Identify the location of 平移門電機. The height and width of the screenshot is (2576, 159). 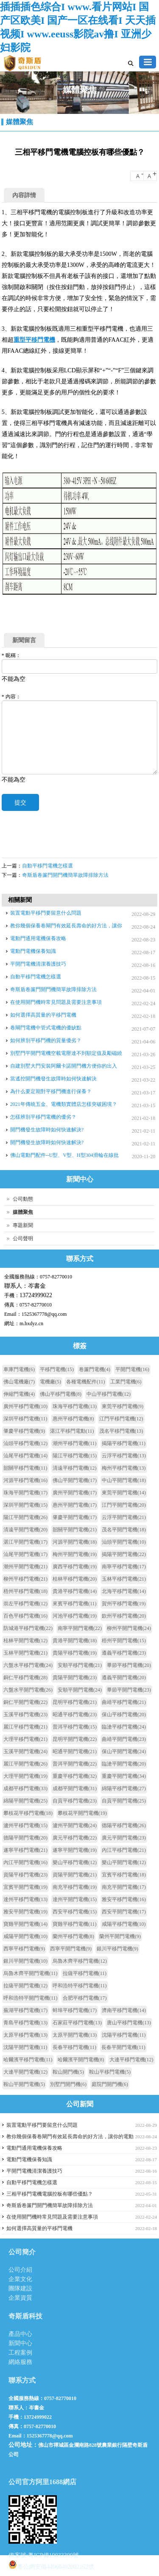
(57, 1369).